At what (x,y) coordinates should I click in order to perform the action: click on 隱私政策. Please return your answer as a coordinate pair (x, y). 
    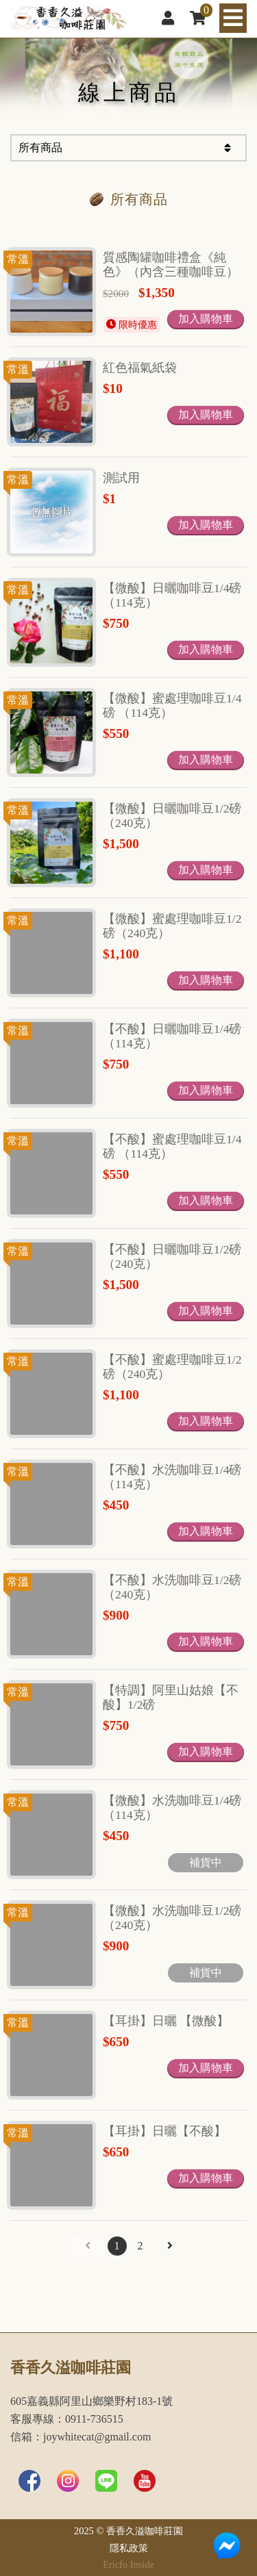
    Looking at the image, I should click on (129, 2548).